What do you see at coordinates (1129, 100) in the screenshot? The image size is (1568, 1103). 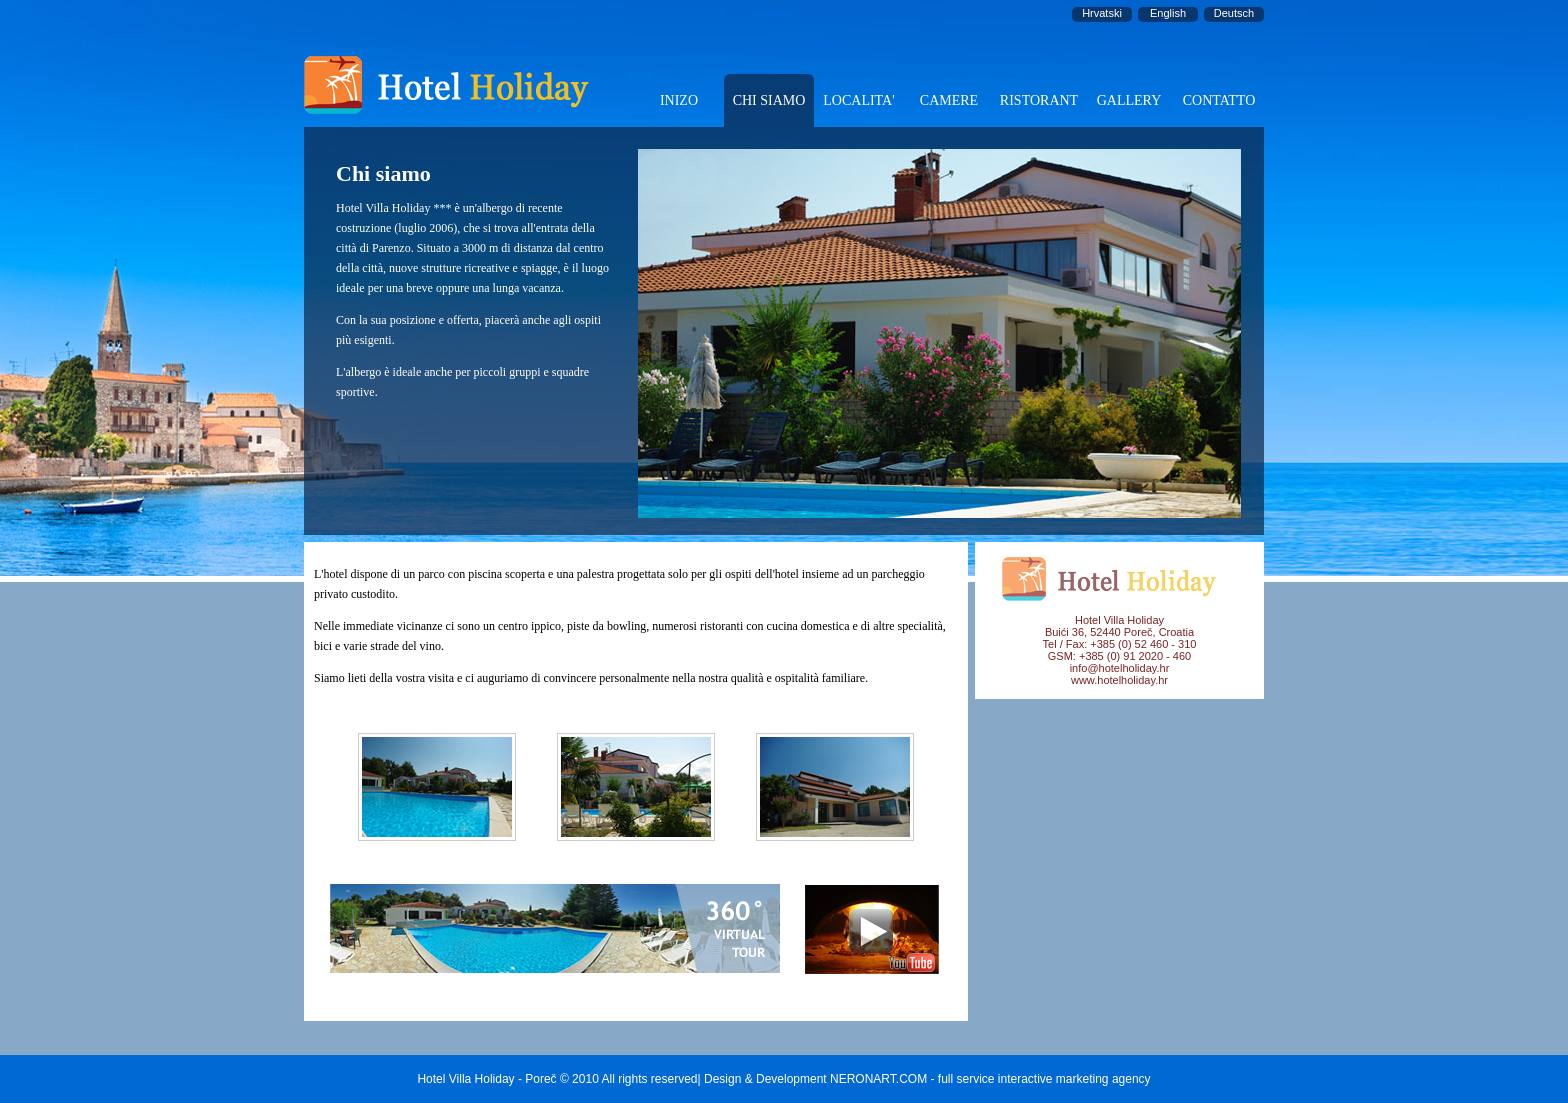 I see `GALLERY` at bounding box center [1129, 100].